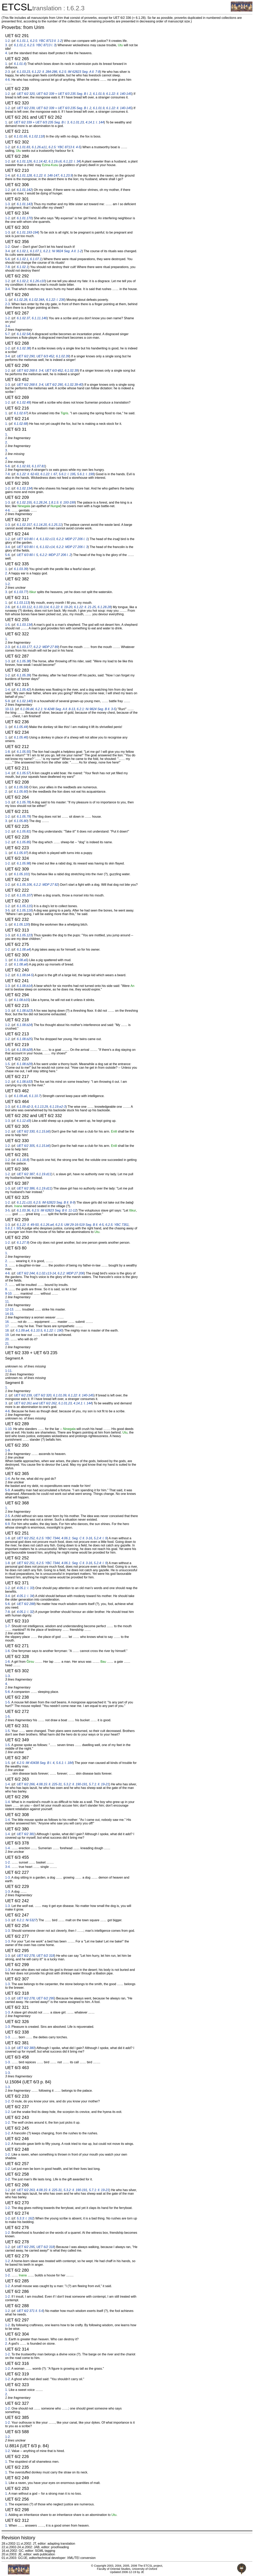  I want to click on 5.7.1: ll. 19-21, so click(99, 1784).